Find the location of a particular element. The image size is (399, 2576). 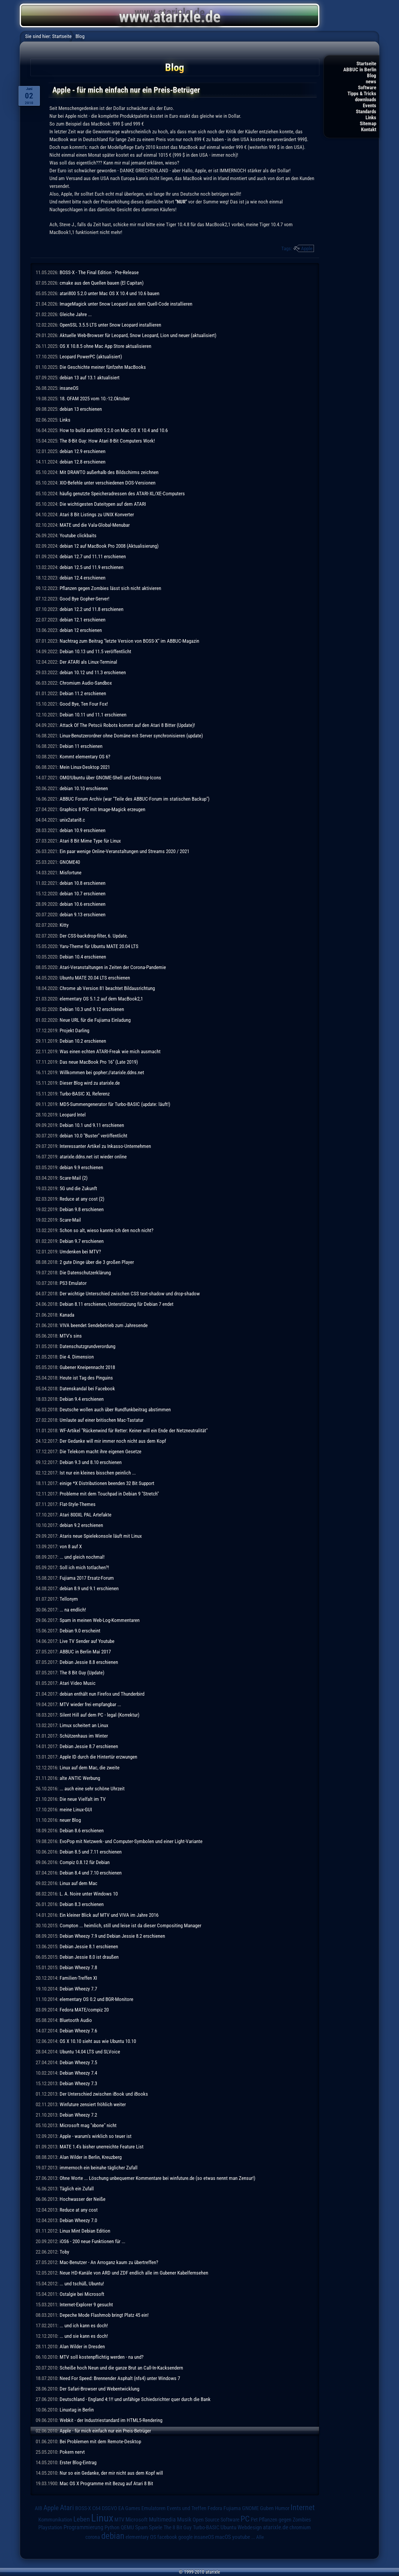

elementary OS 5.1.2 auf dem MacBook2,1 is located at coordinates (101, 999).